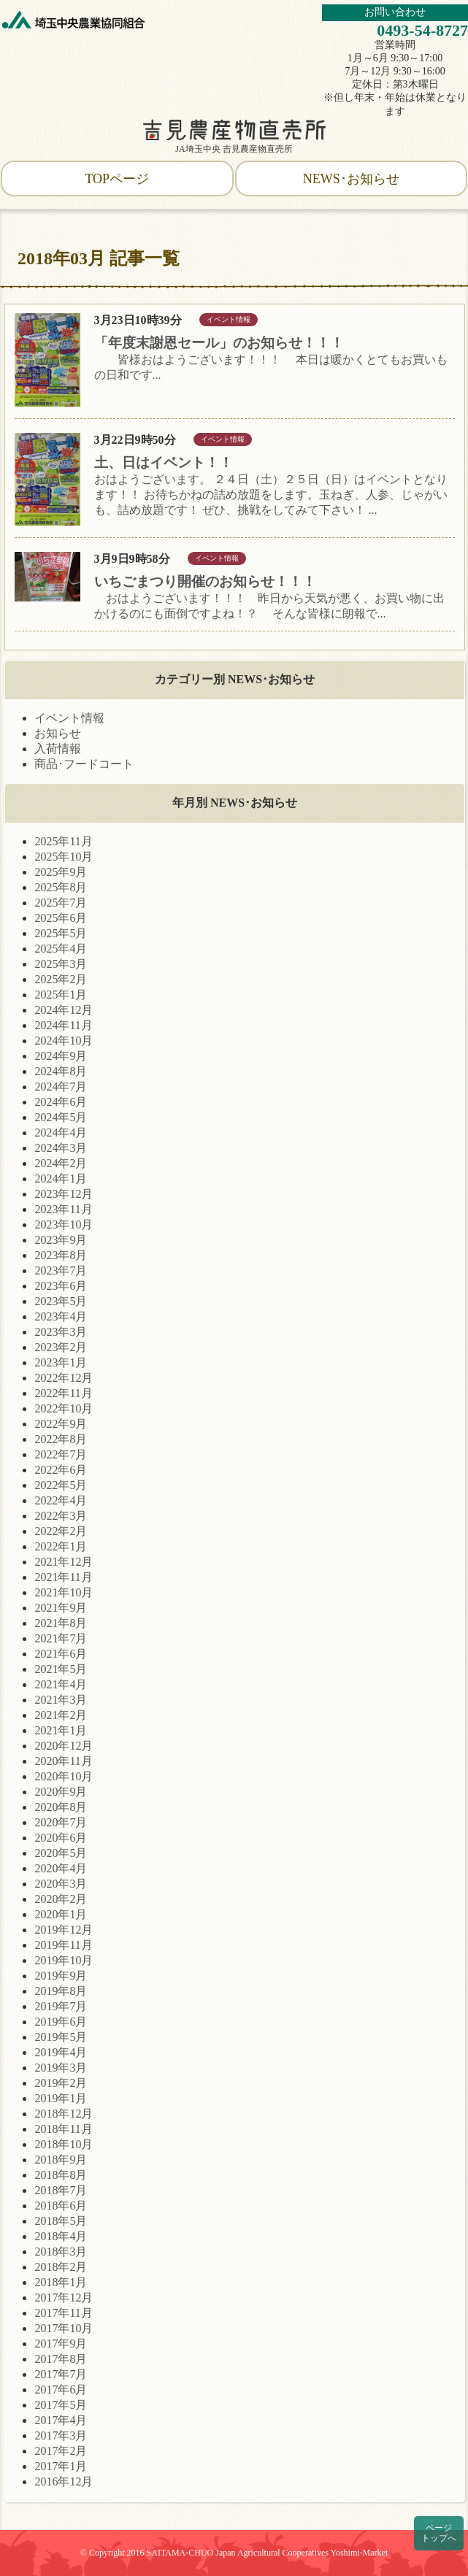 The height and width of the screenshot is (2576, 468). Describe the element at coordinates (63, 2297) in the screenshot. I see `2017年12月` at that location.